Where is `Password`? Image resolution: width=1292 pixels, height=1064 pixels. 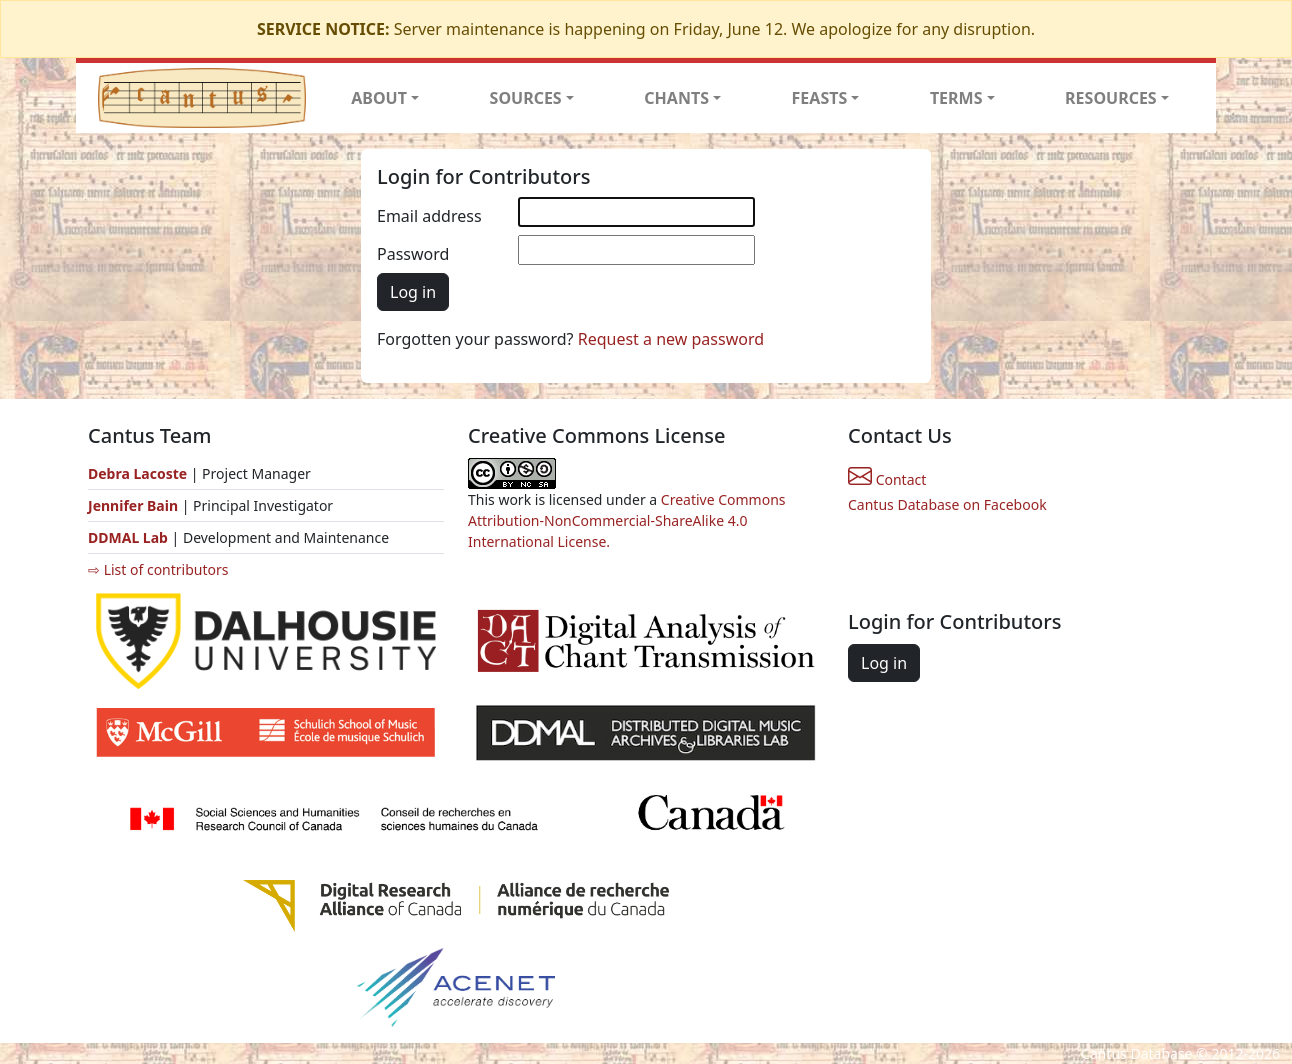
Password is located at coordinates (413, 254).